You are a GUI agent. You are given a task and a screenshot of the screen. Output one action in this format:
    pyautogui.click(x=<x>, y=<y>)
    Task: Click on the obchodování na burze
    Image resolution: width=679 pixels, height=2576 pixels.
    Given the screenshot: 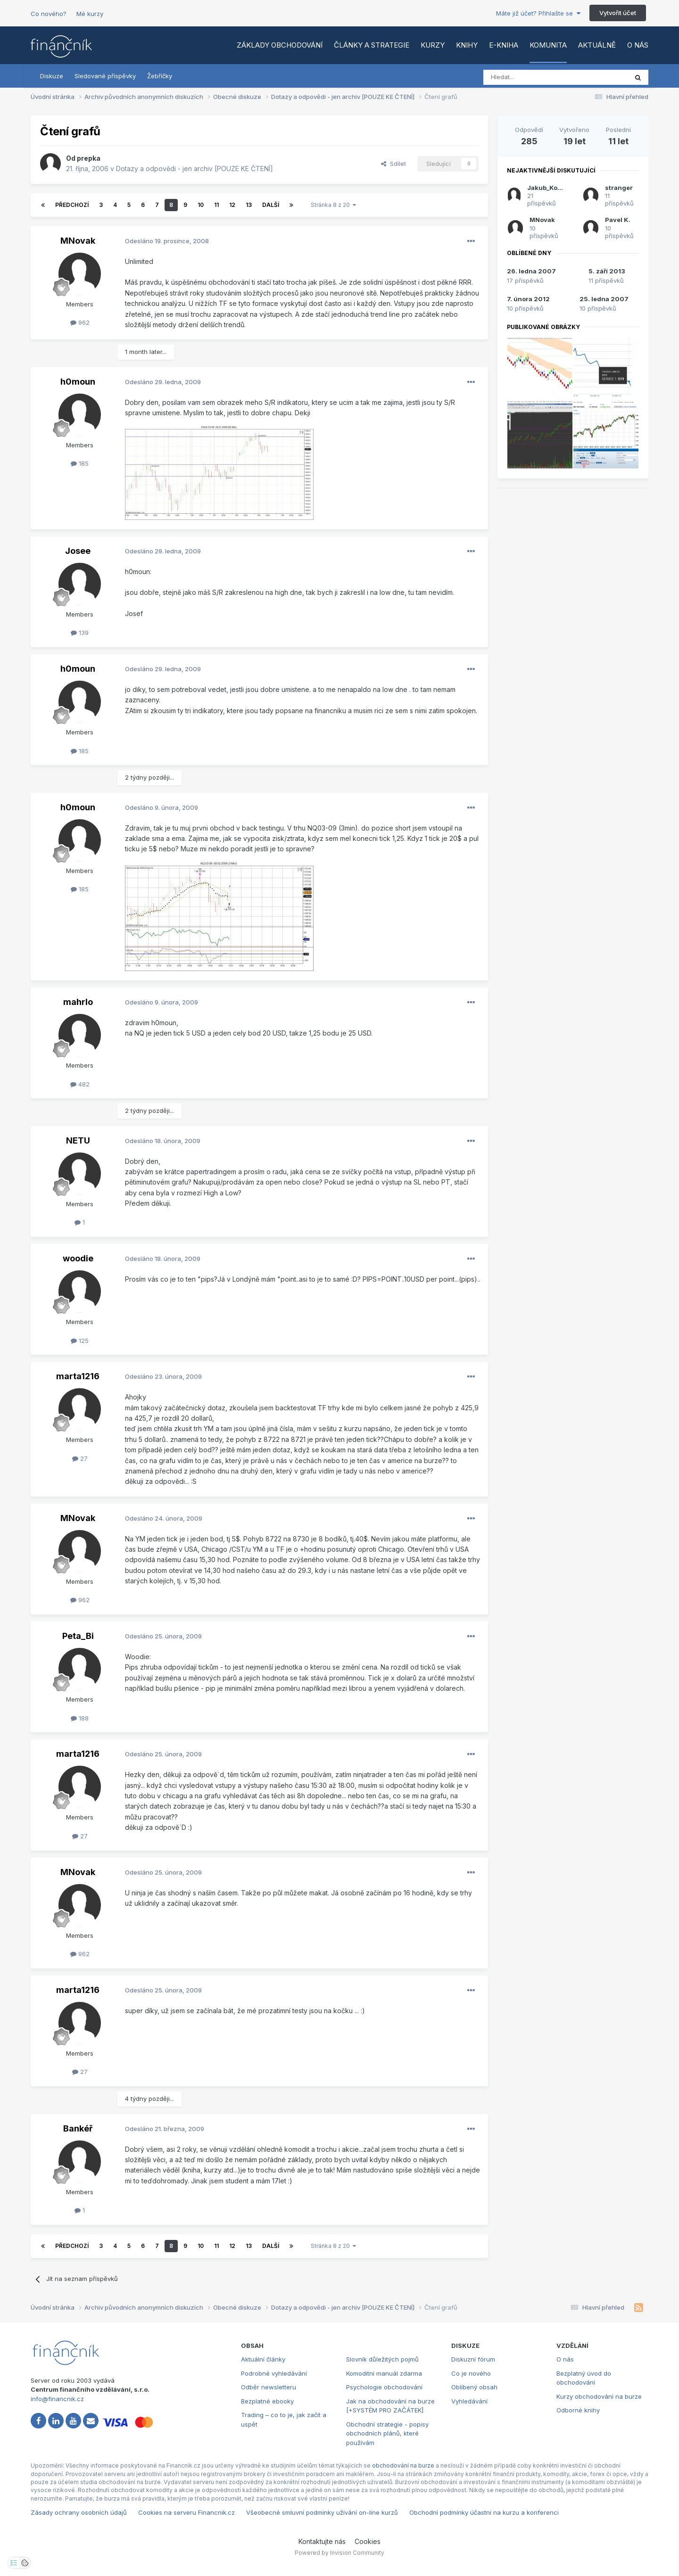 What is the action you would take?
    pyautogui.click(x=403, y=2465)
    